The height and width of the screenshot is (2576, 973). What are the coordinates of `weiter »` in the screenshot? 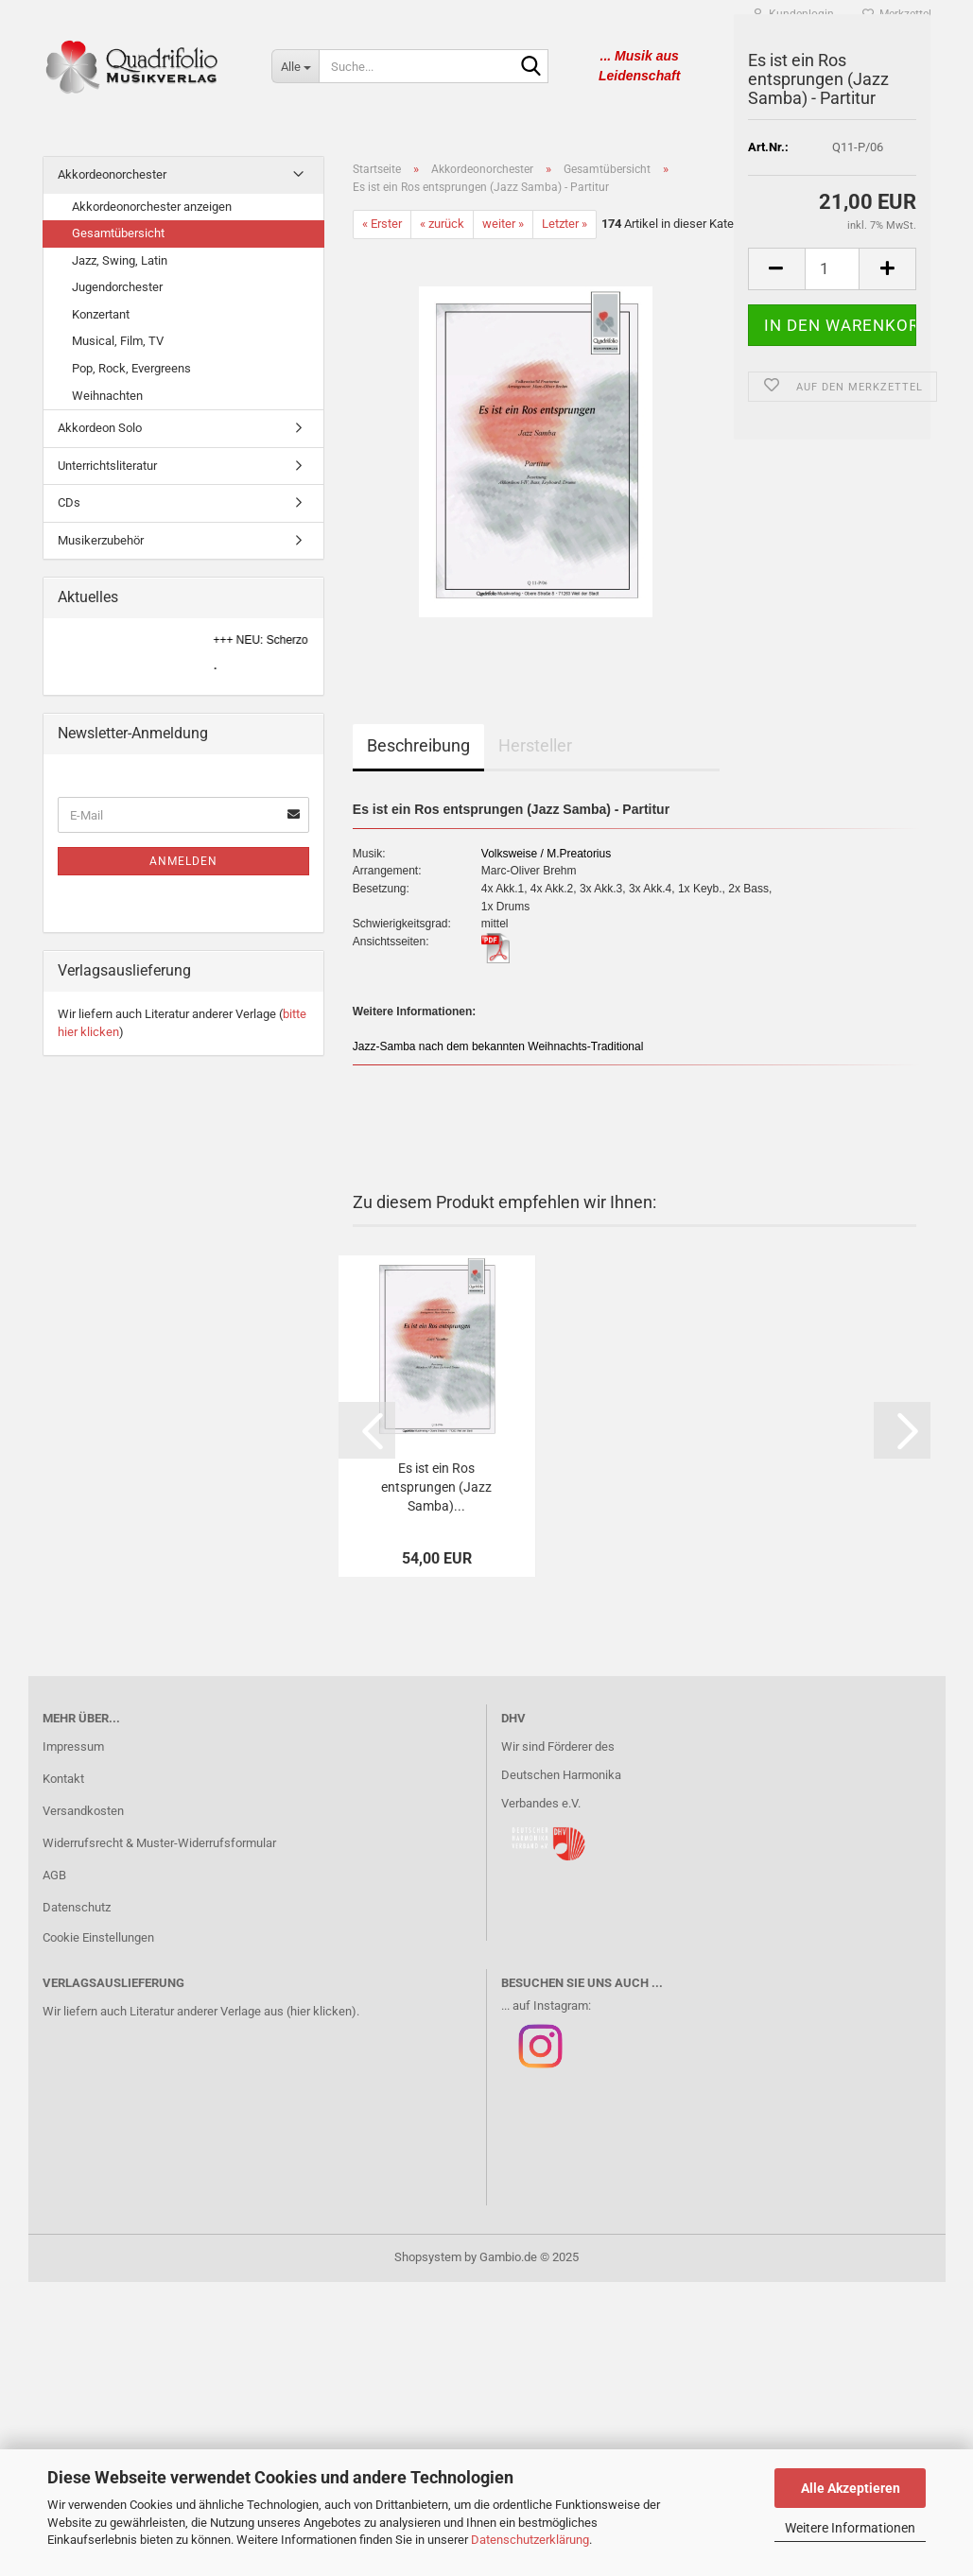 It's located at (503, 223).